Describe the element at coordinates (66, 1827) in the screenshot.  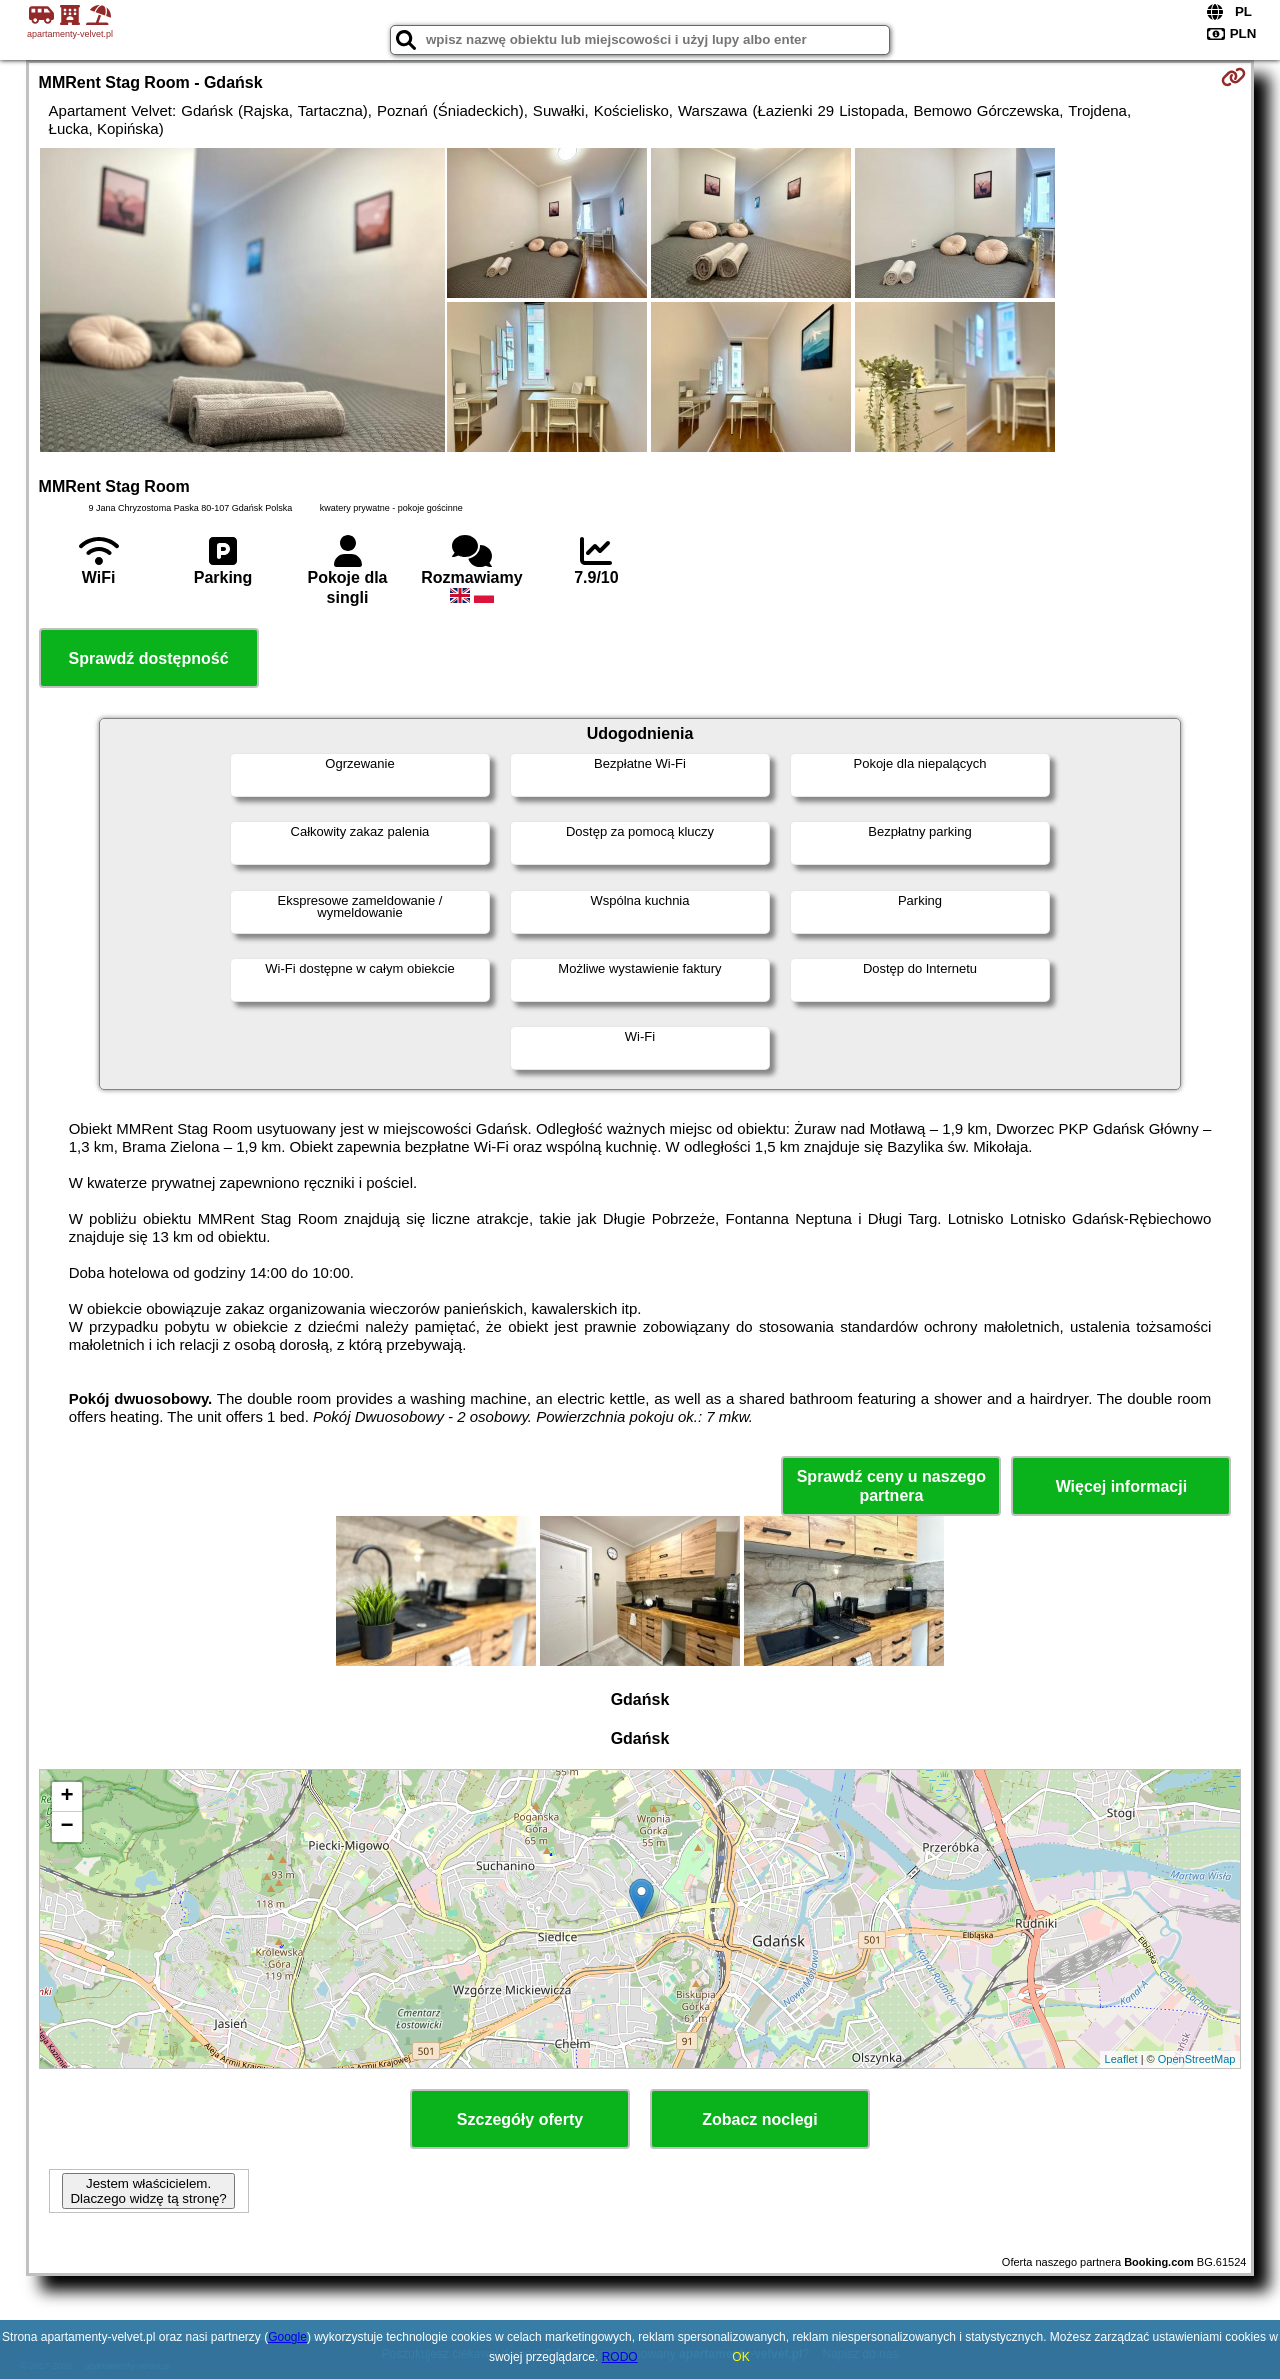
I see `− [button]` at that location.